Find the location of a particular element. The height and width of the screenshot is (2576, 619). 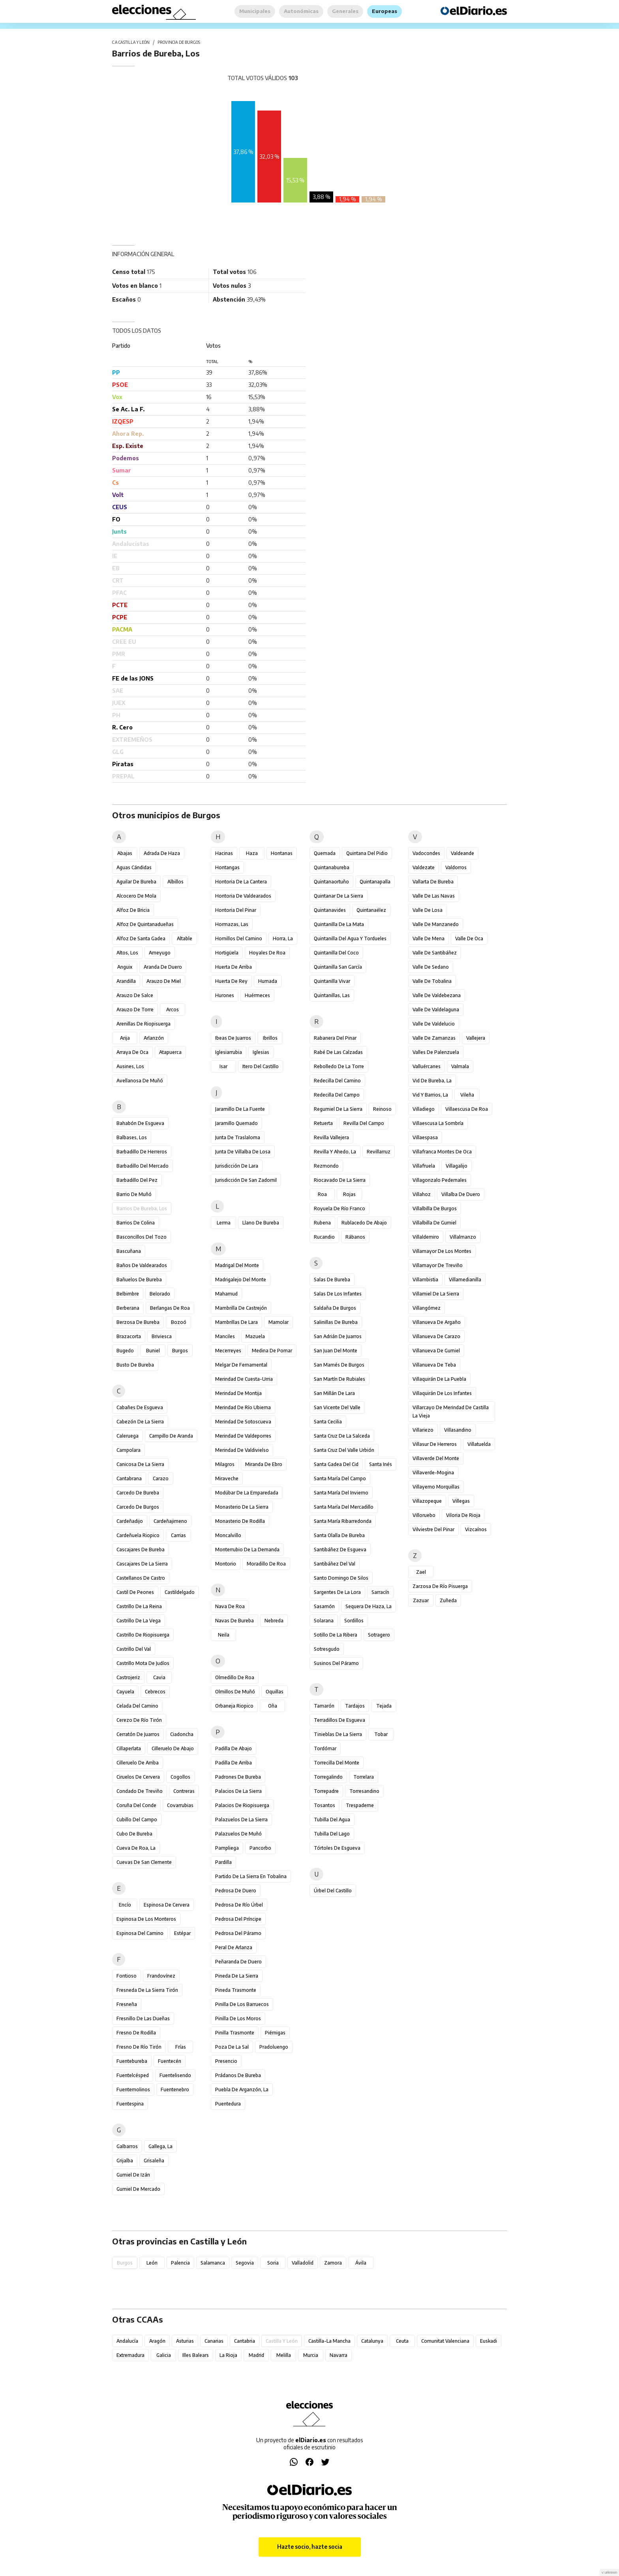

Cayuela is located at coordinates (125, 1692).